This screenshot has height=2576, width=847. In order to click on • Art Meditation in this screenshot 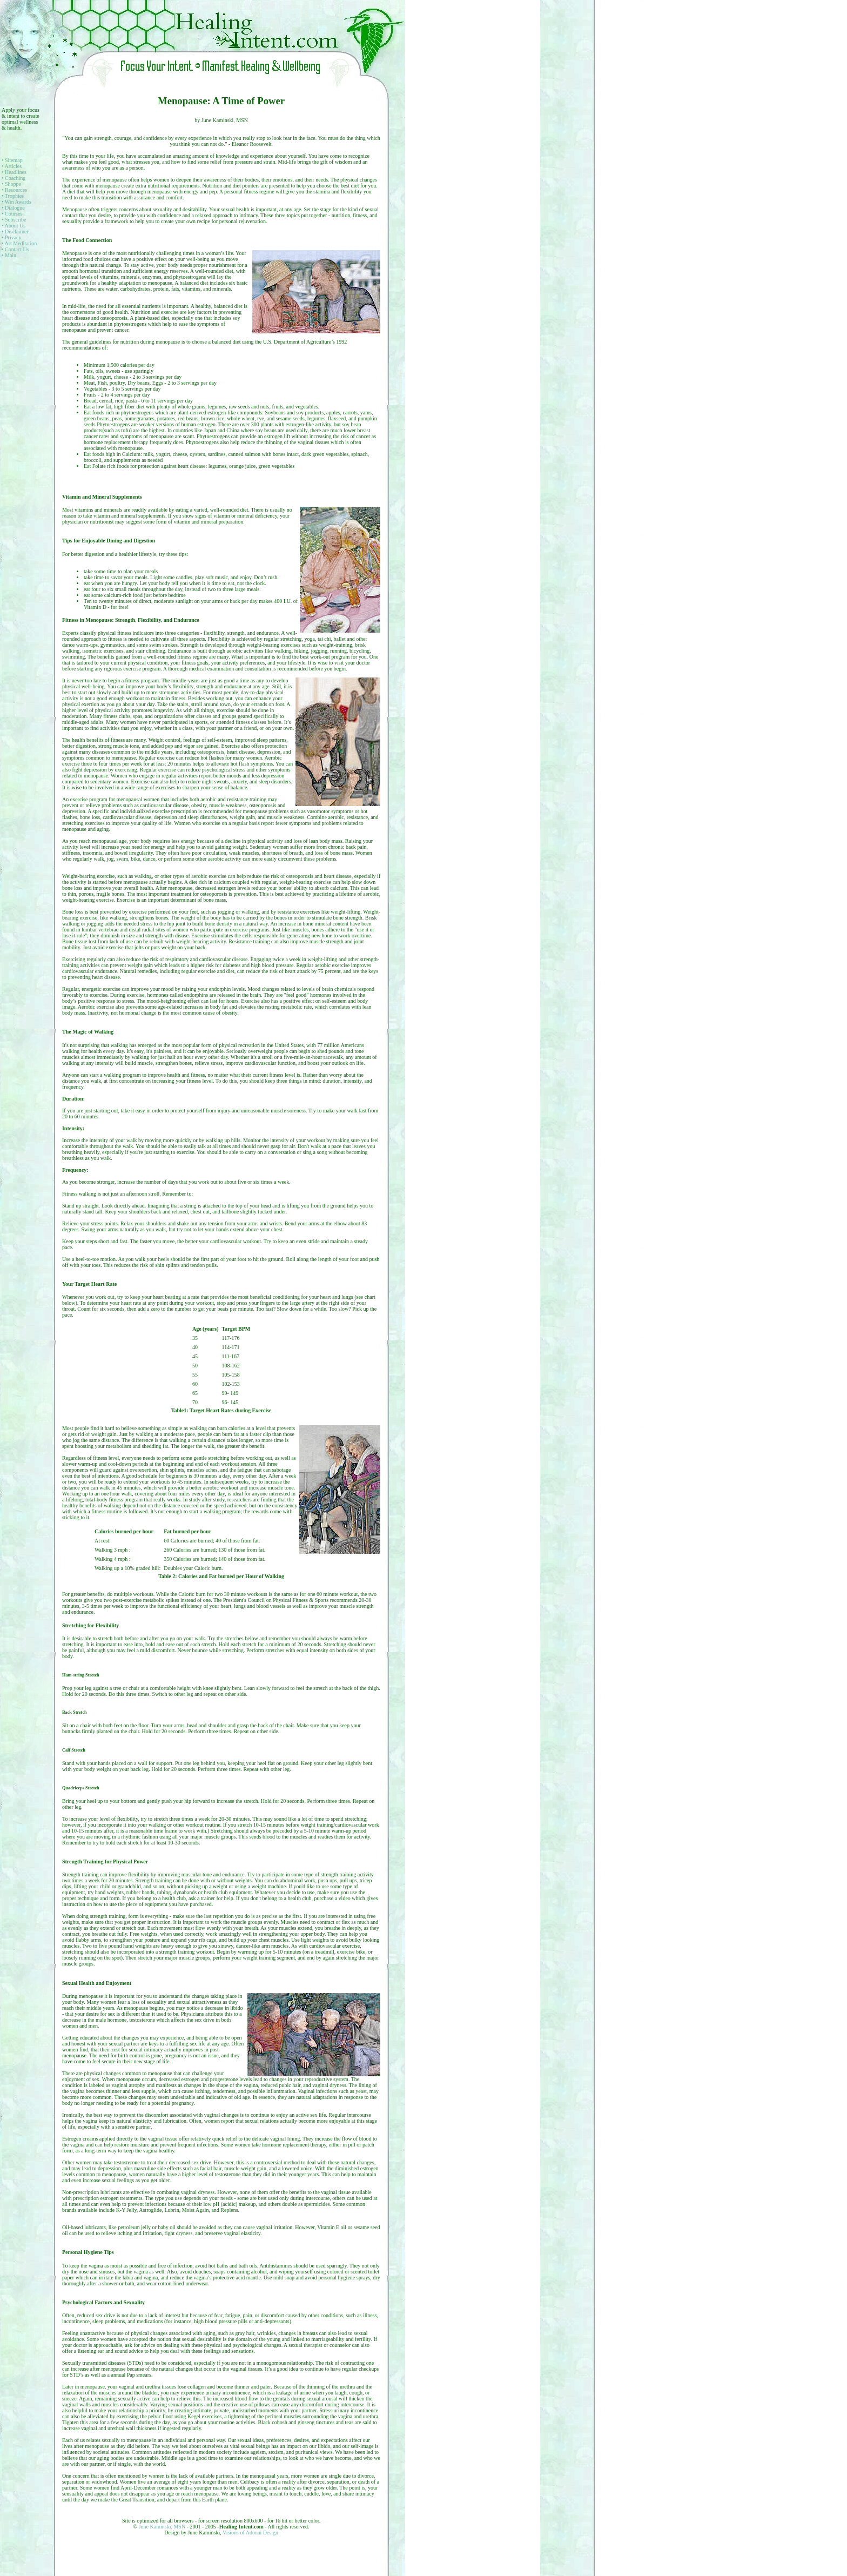, I will do `click(19, 243)`.